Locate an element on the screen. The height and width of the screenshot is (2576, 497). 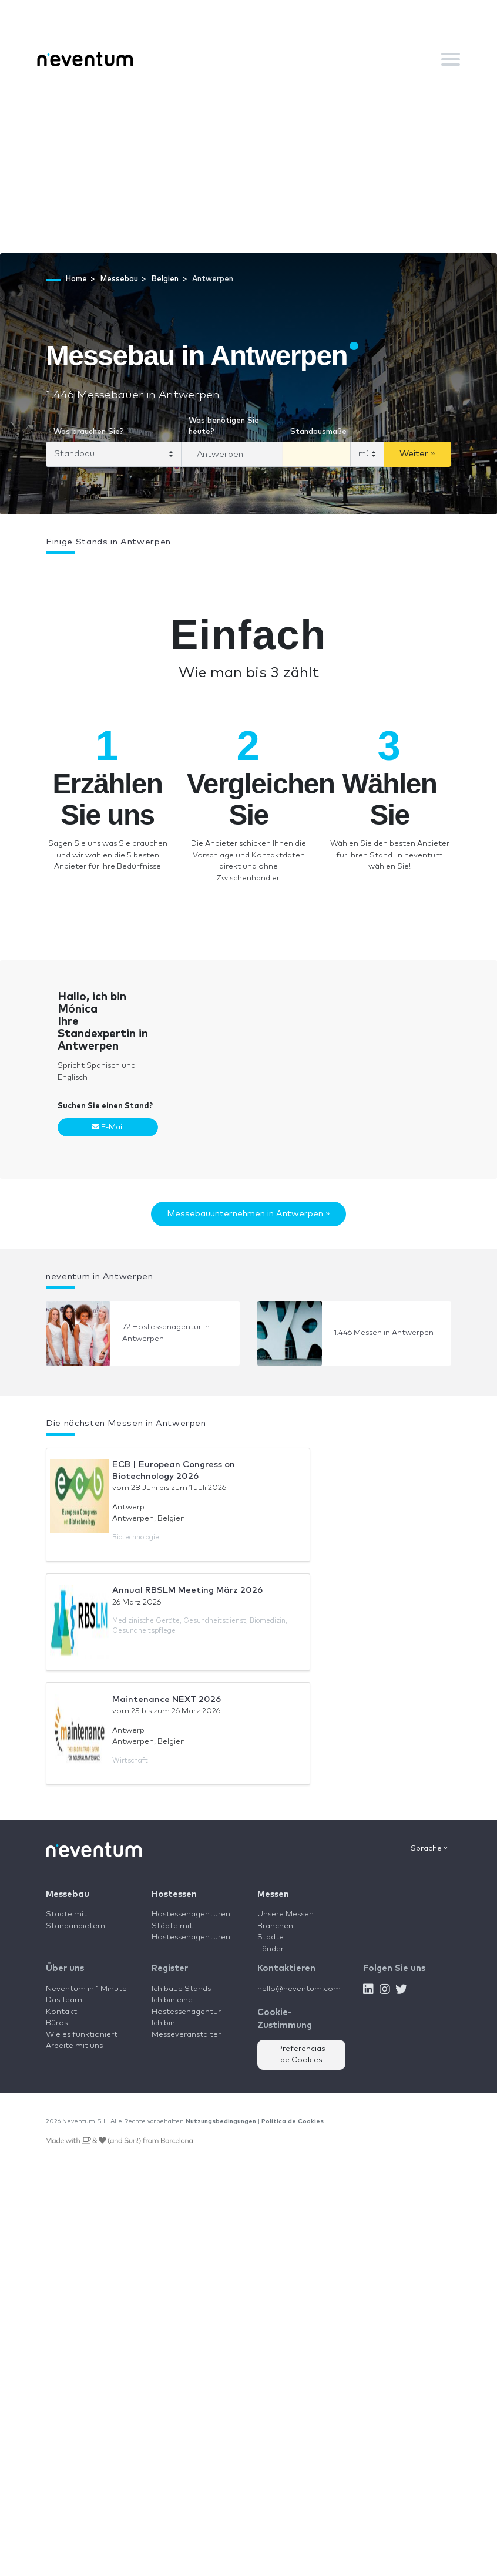
[Advertisement] is located at coordinates (248, 165).